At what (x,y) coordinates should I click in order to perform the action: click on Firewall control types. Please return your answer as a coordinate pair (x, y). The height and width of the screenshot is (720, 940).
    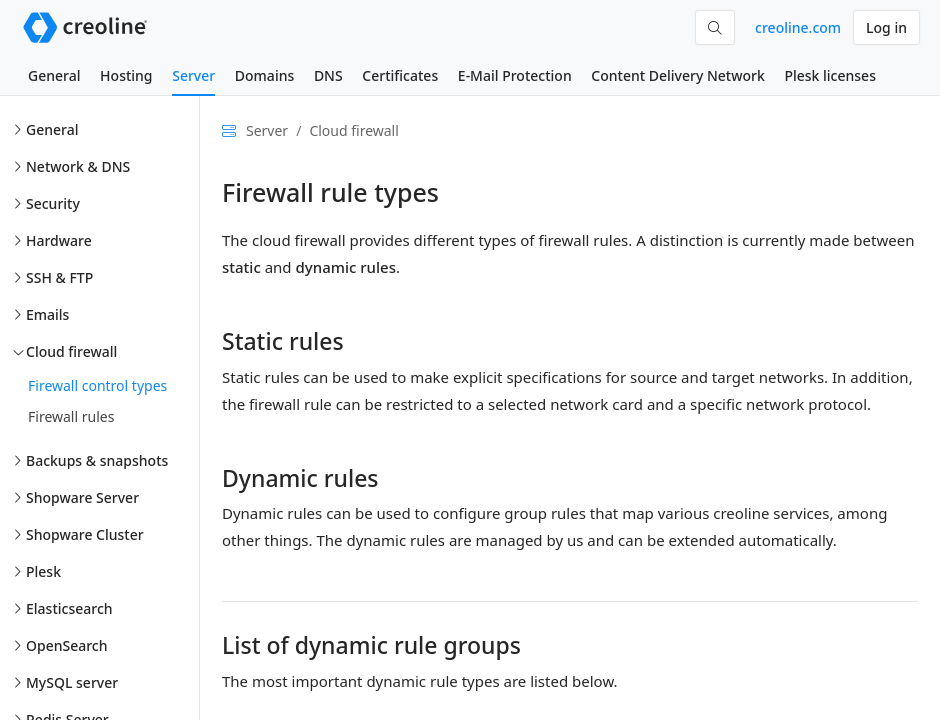
    Looking at the image, I should click on (97, 385).